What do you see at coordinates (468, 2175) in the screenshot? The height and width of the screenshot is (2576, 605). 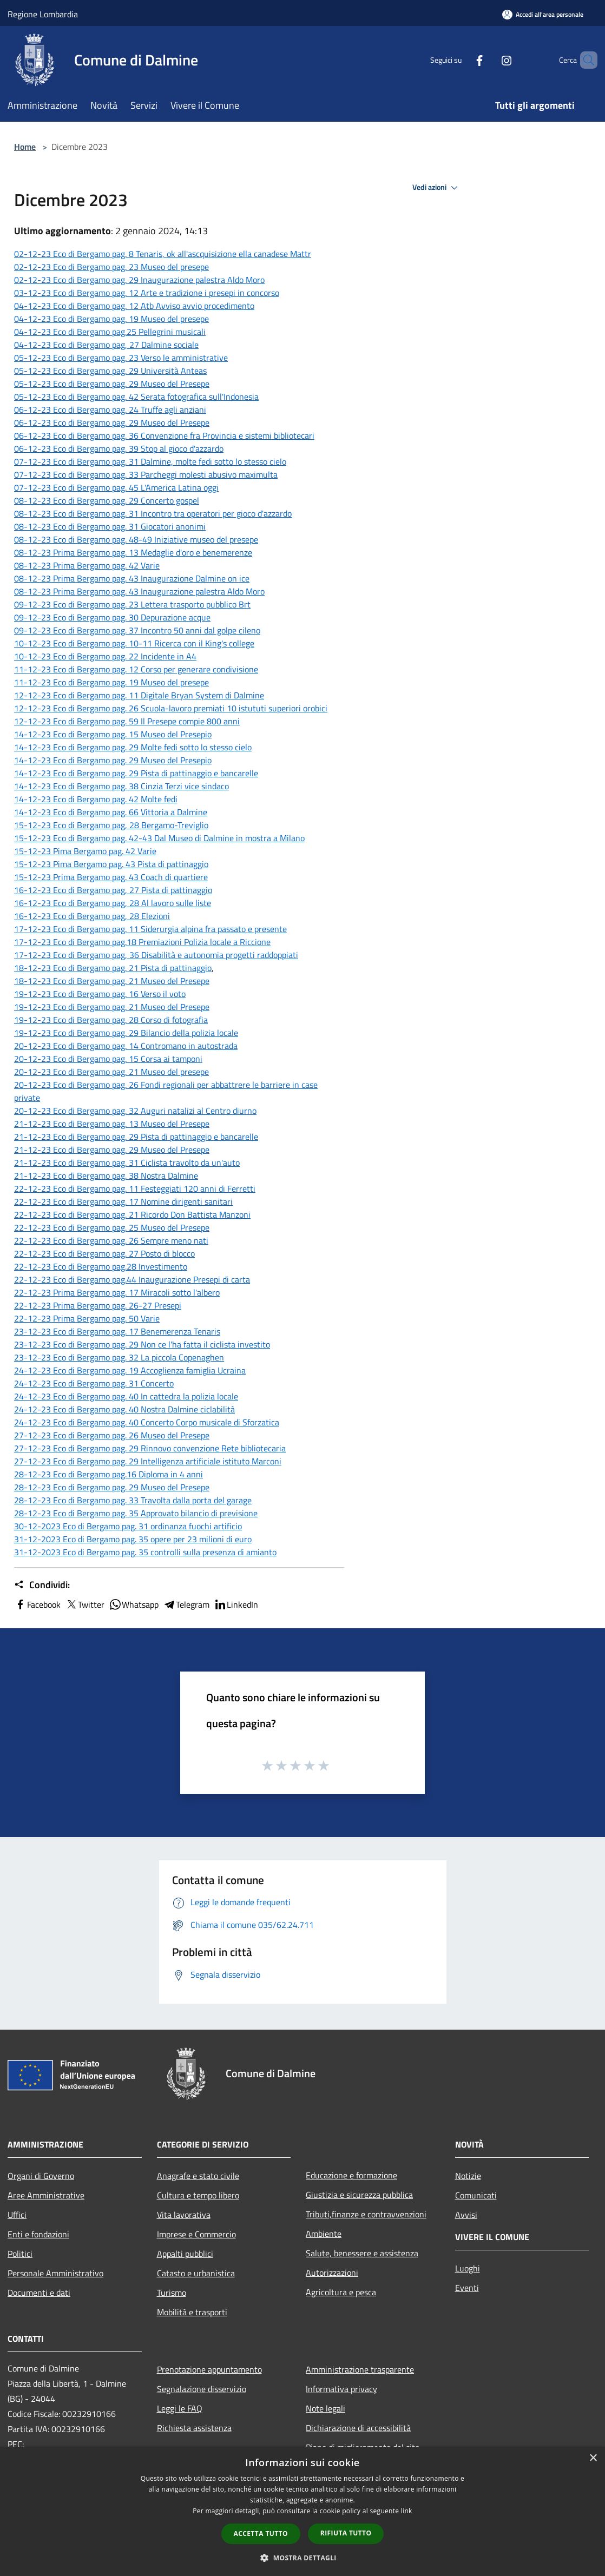 I see `Notizie` at bounding box center [468, 2175].